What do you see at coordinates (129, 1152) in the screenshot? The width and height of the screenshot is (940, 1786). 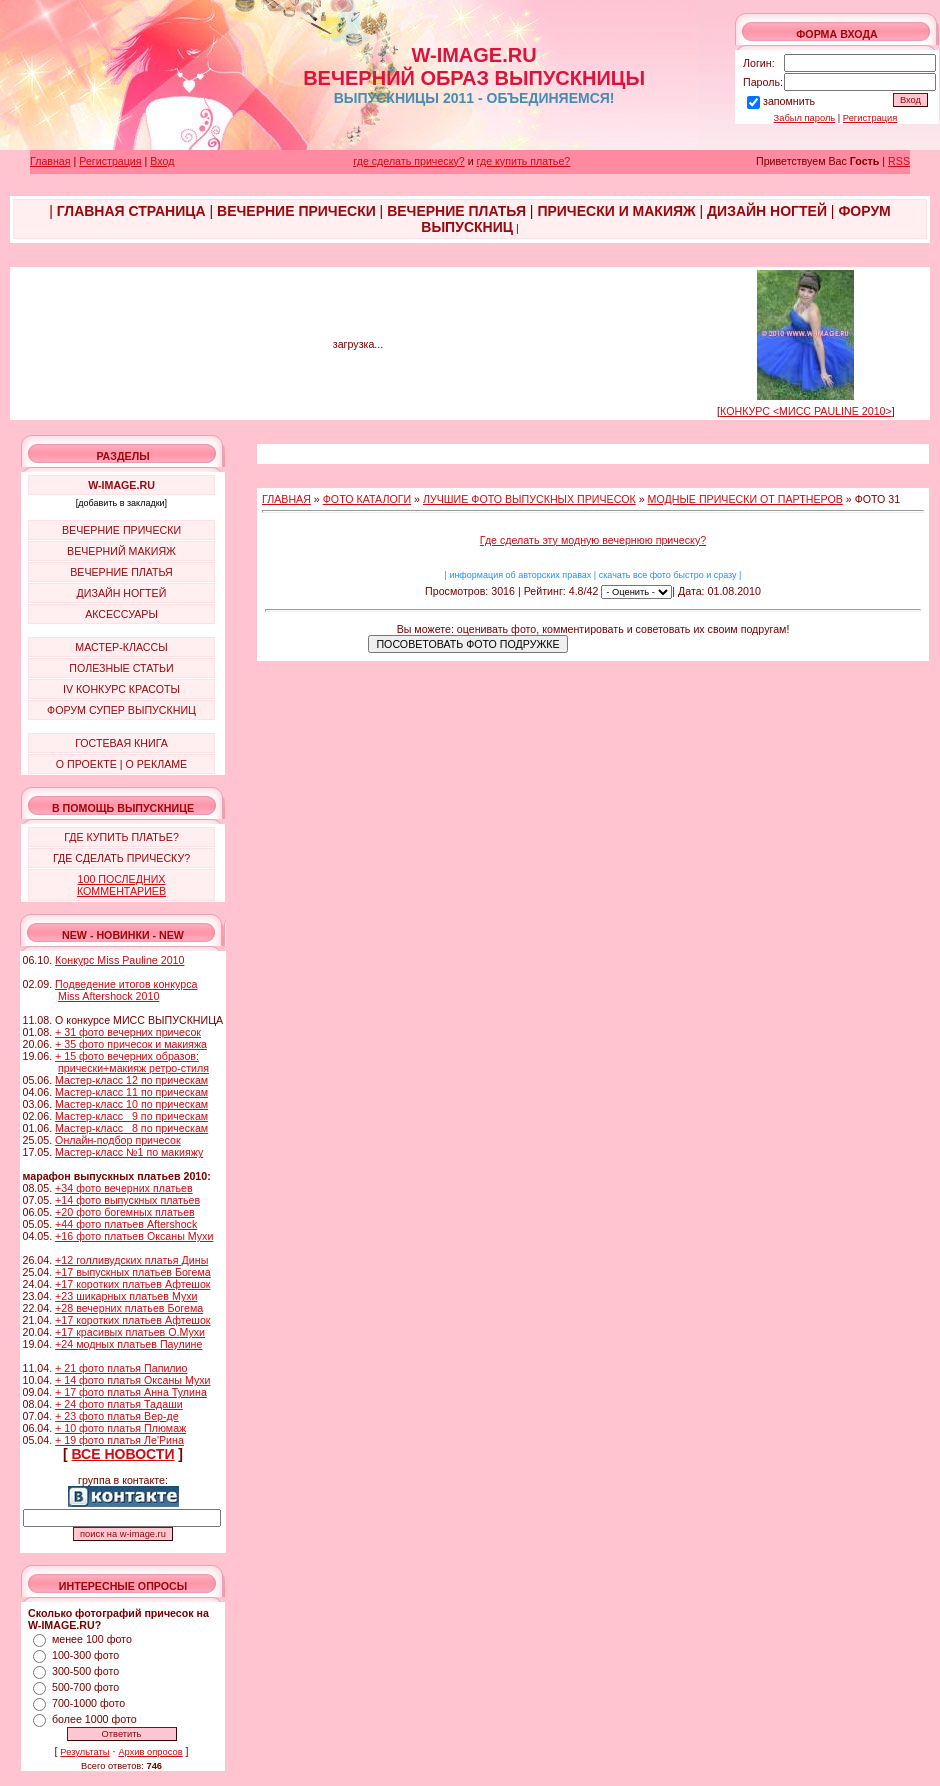 I see `Мастер-класс №1 по макияжу` at bounding box center [129, 1152].